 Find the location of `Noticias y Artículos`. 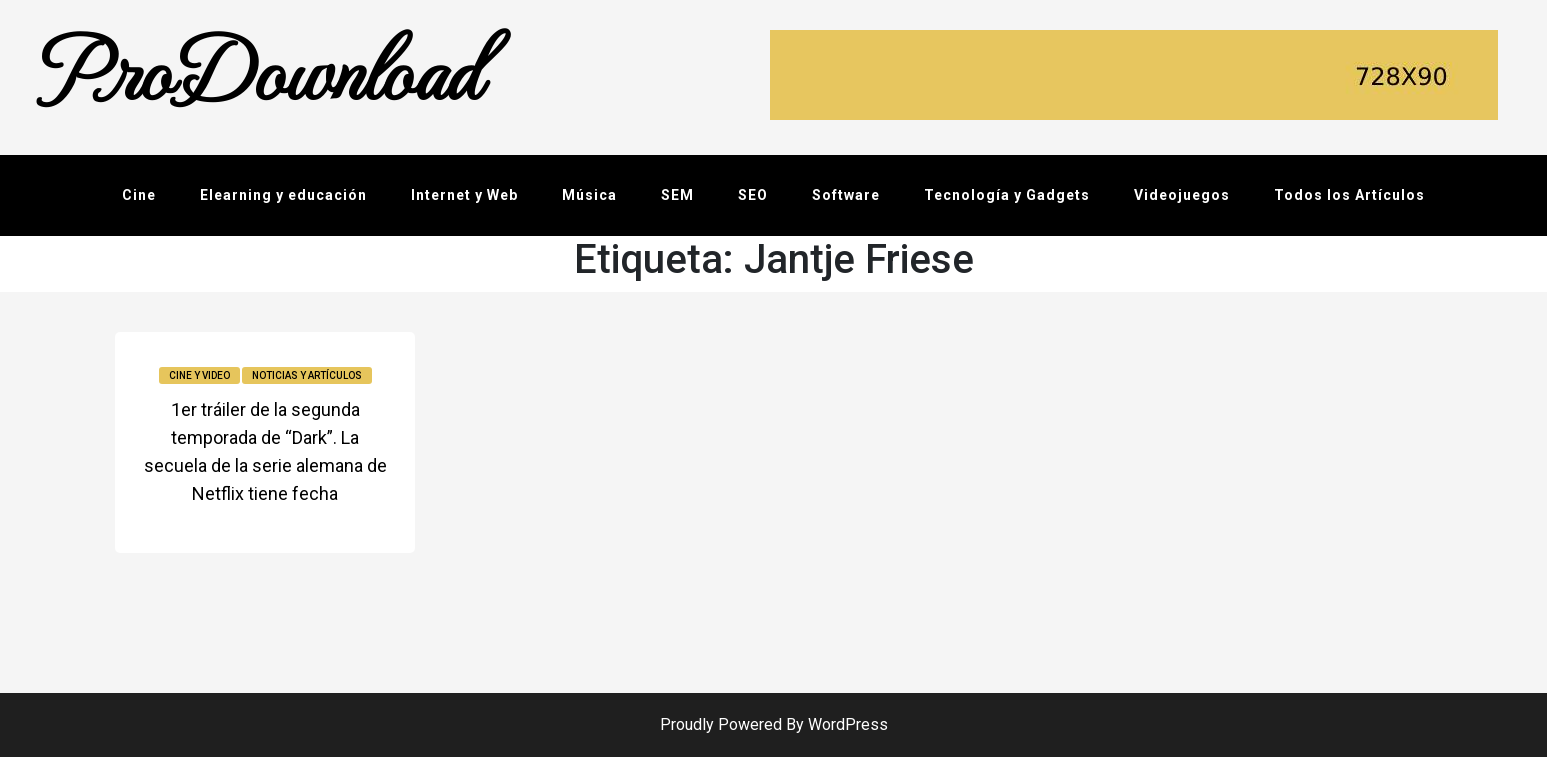

Noticias y Artículos is located at coordinates (307, 375).